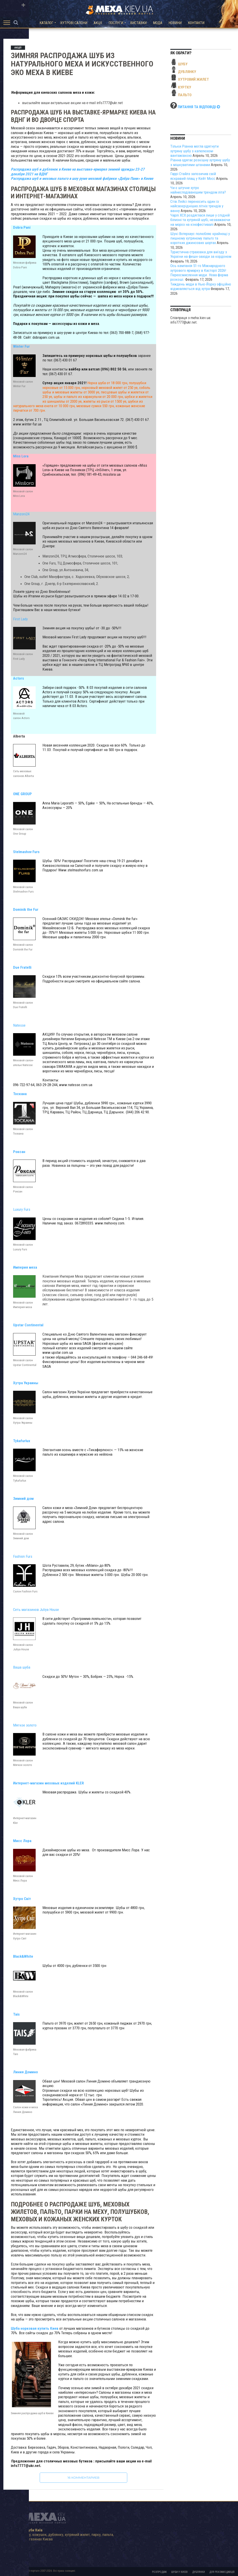 The image size is (238, 2576). What do you see at coordinates (138, 23) in the screenshot?
I see `Виставки` at bounding box center [138, 23].